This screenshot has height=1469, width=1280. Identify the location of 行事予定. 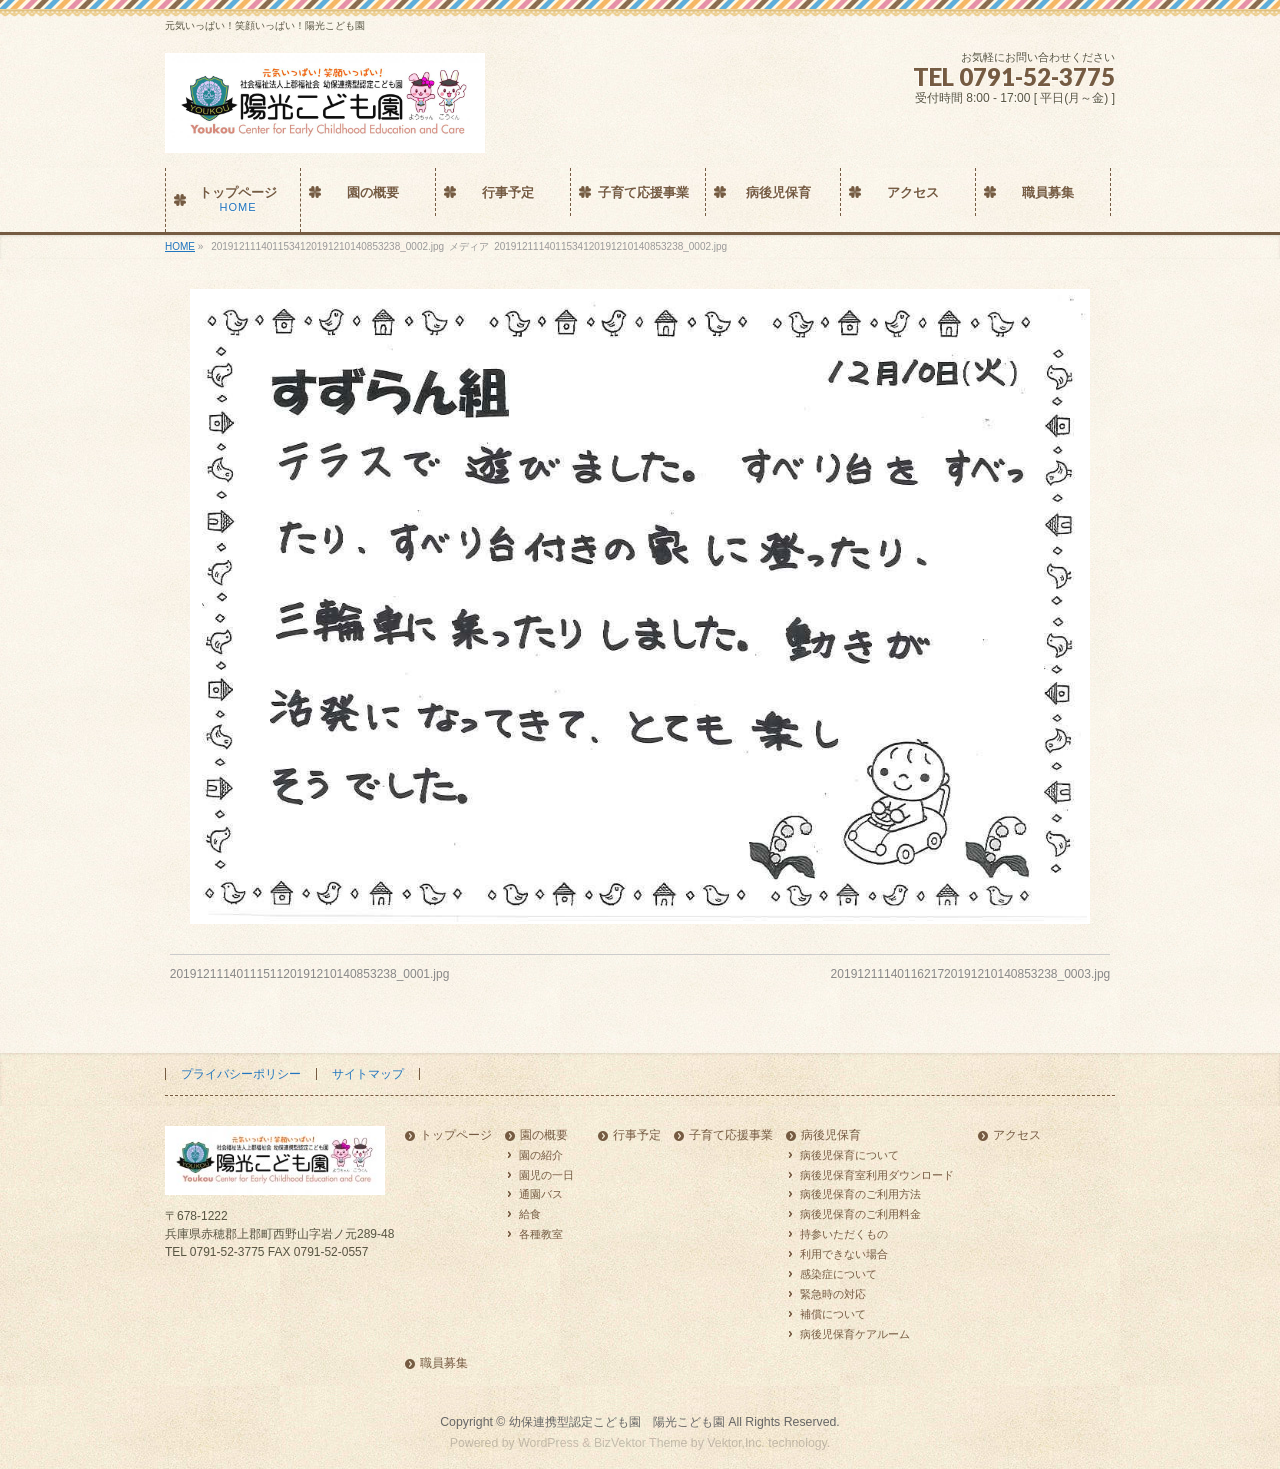
(637, 1135).